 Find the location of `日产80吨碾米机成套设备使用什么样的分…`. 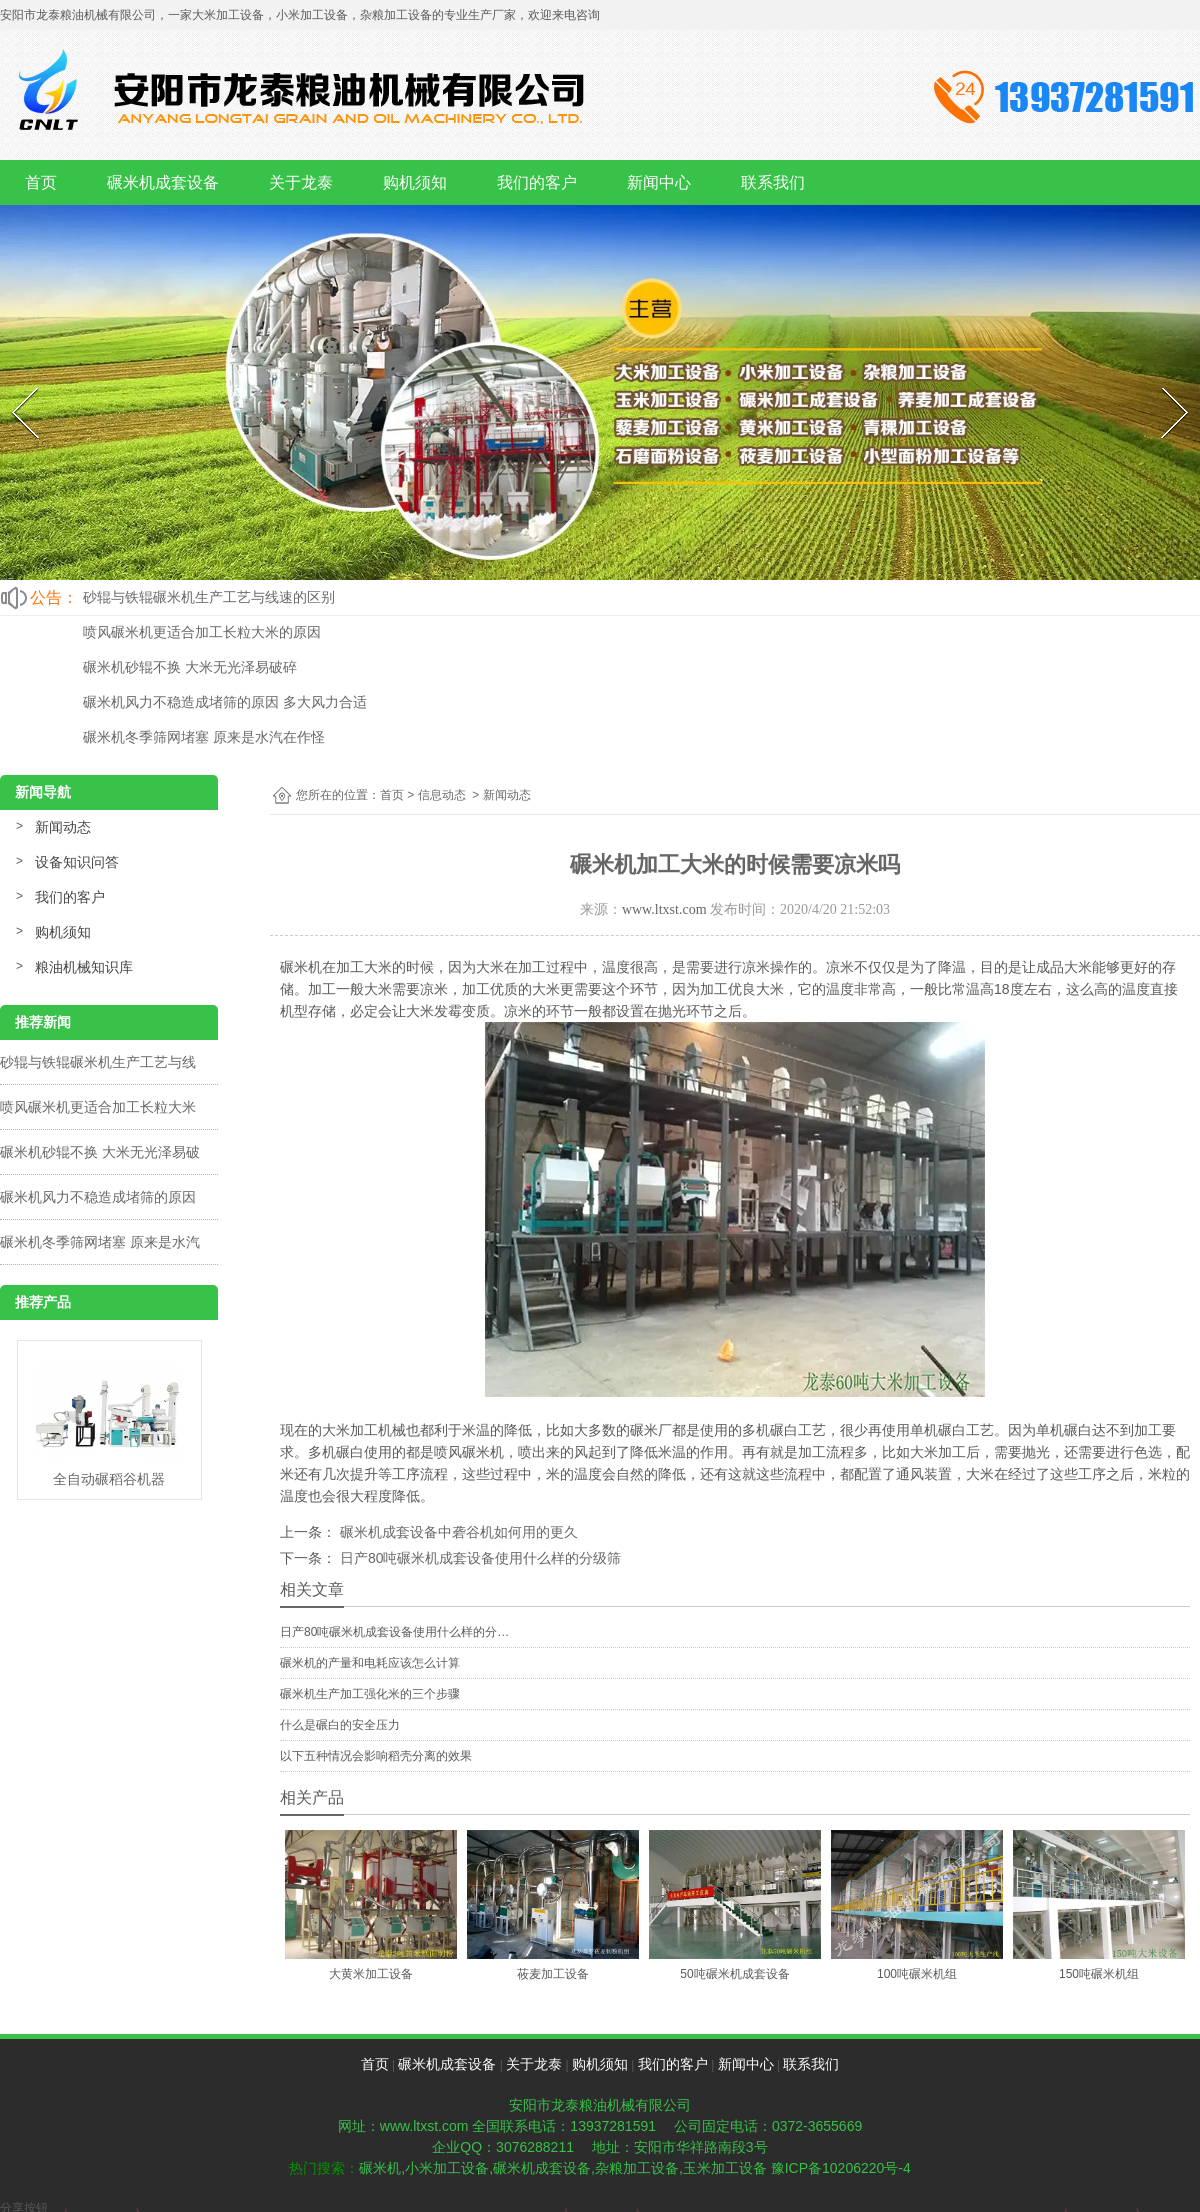

日产80吨碾米机成套设备使用什么样的分… is located at coordinates (394, 1632).